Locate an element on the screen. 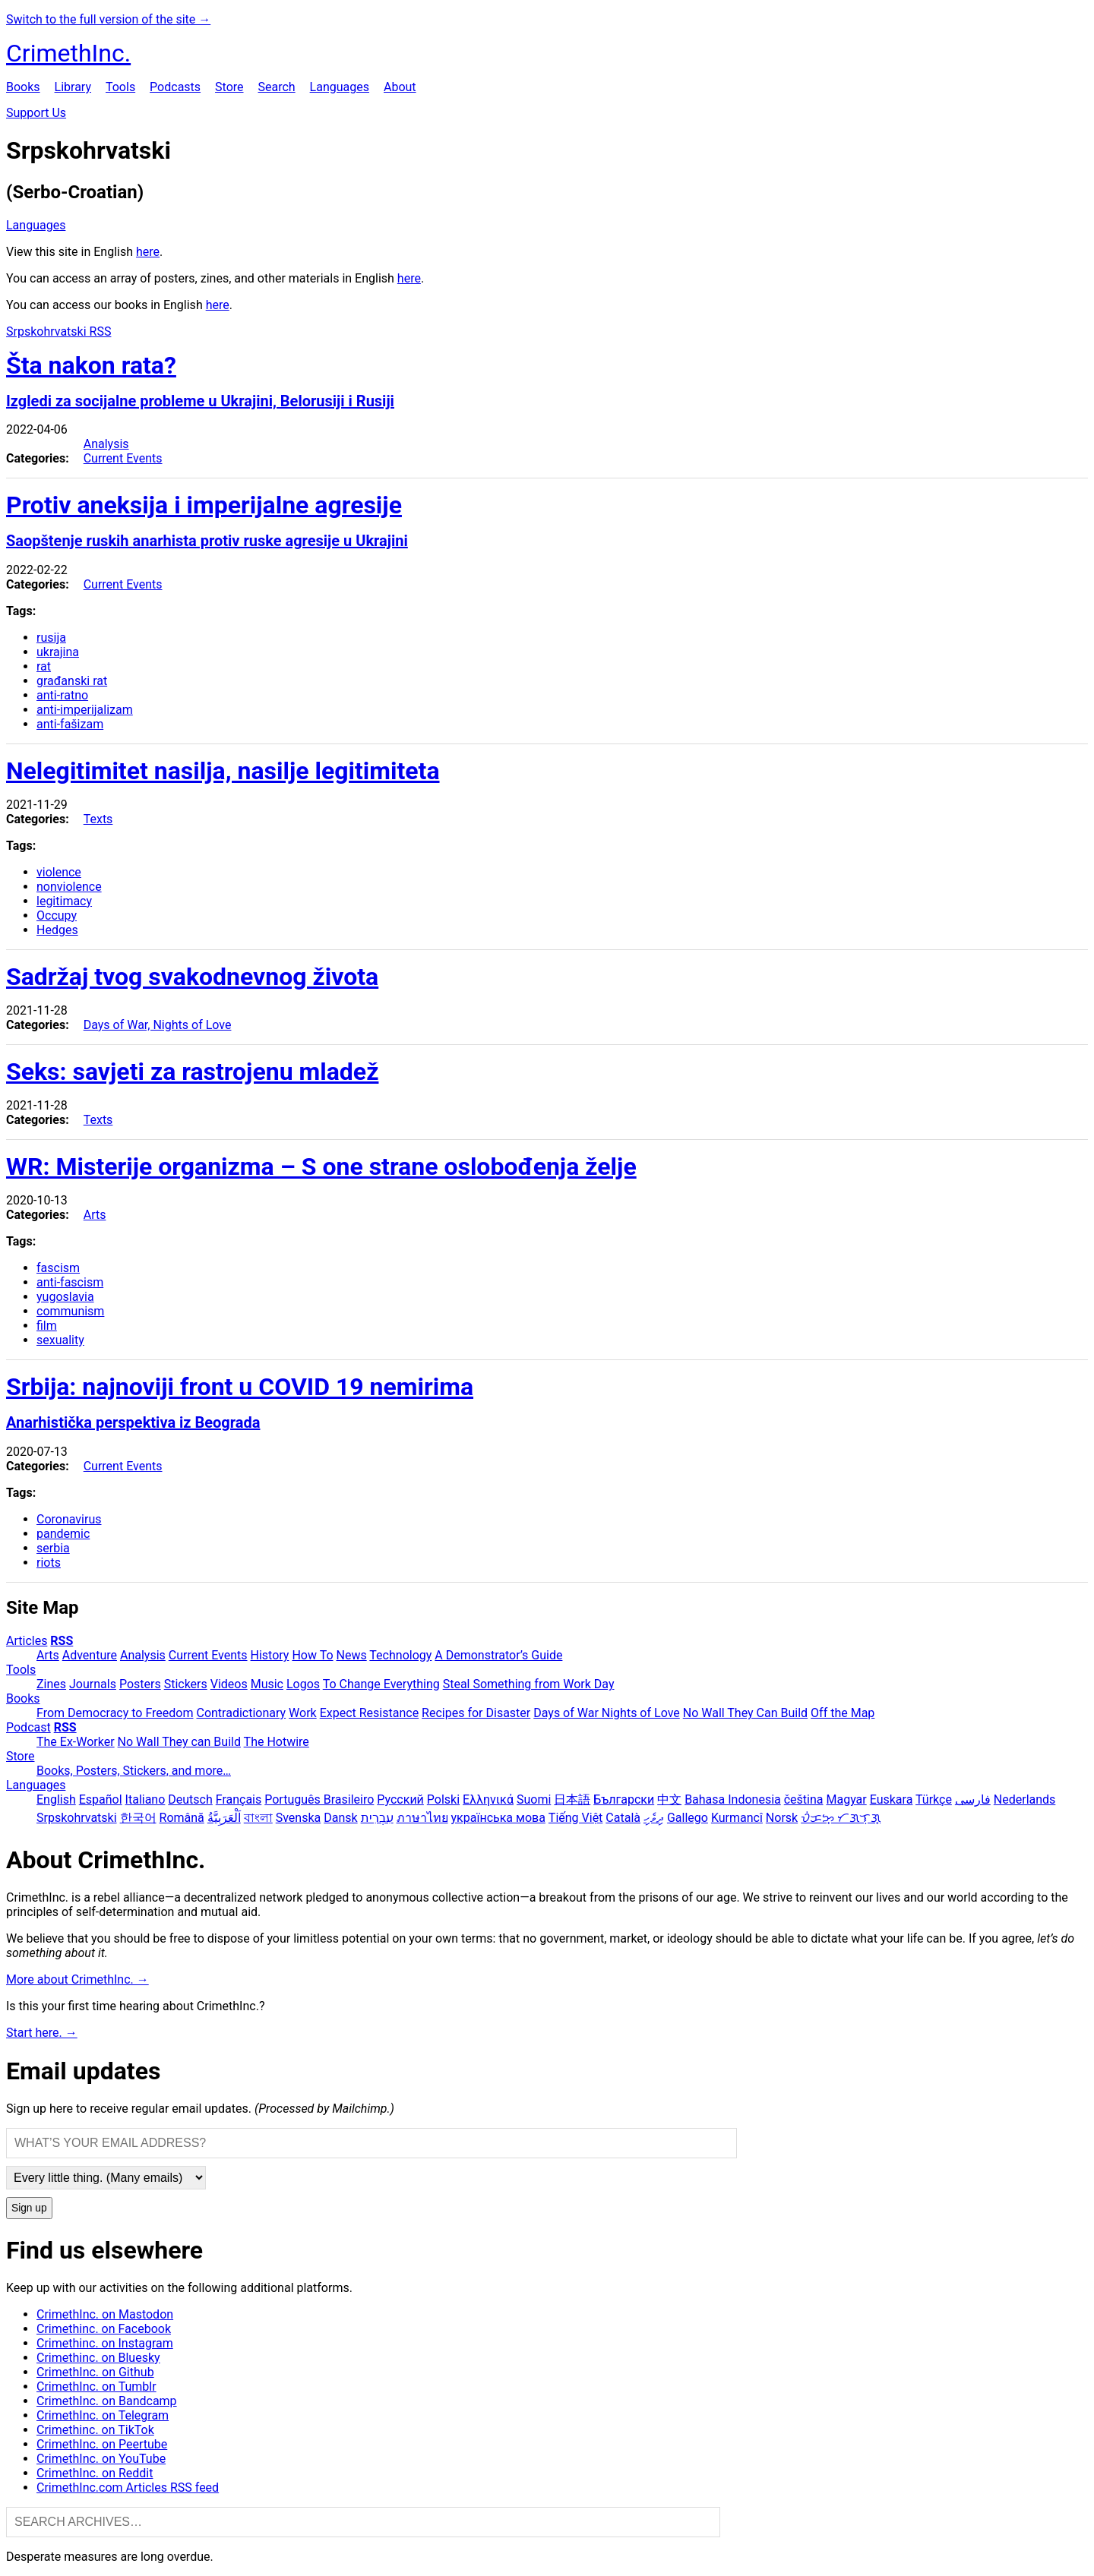  ދިވެހި is located at coordinates (653, 1817).